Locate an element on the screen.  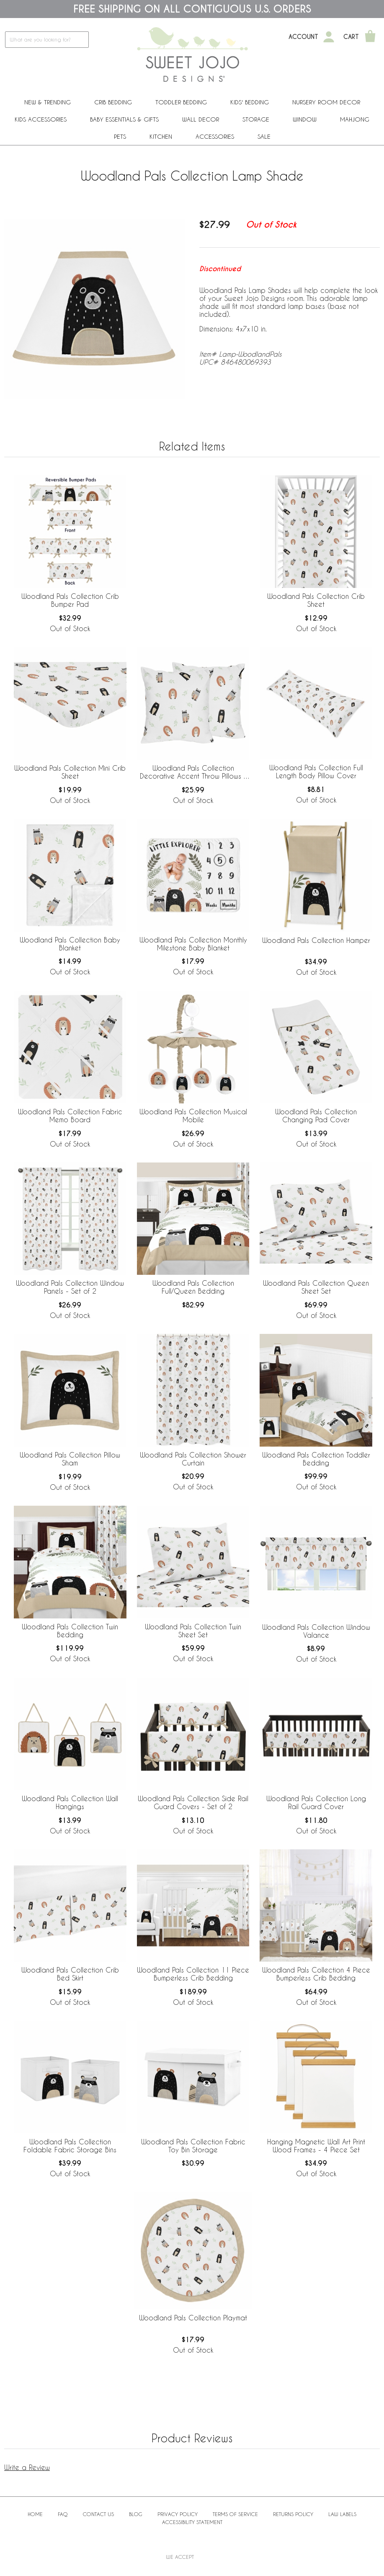
Cart is located at coordinates (351, 37).